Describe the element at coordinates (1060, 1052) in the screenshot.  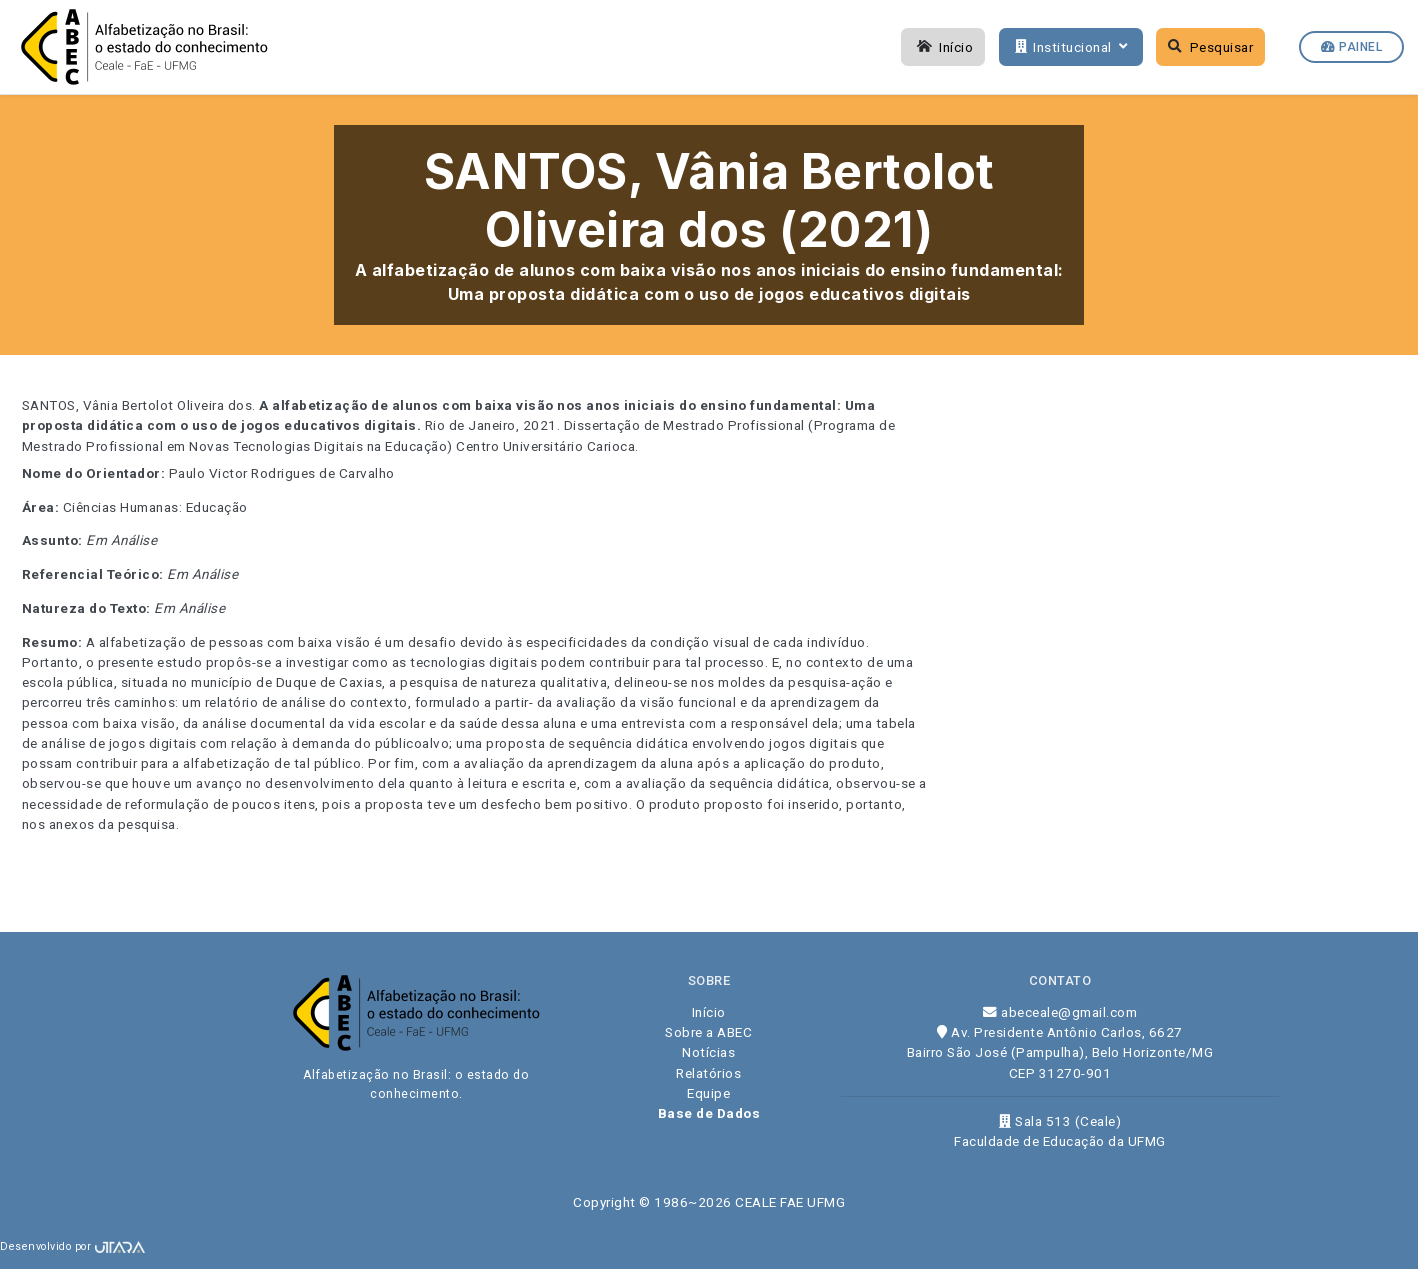
I see `Av. Presidente Antônio Carlos, 6627 Bairro São José (Pampulha), Belo Horizonte/MG CEP 31270-901` at that location.